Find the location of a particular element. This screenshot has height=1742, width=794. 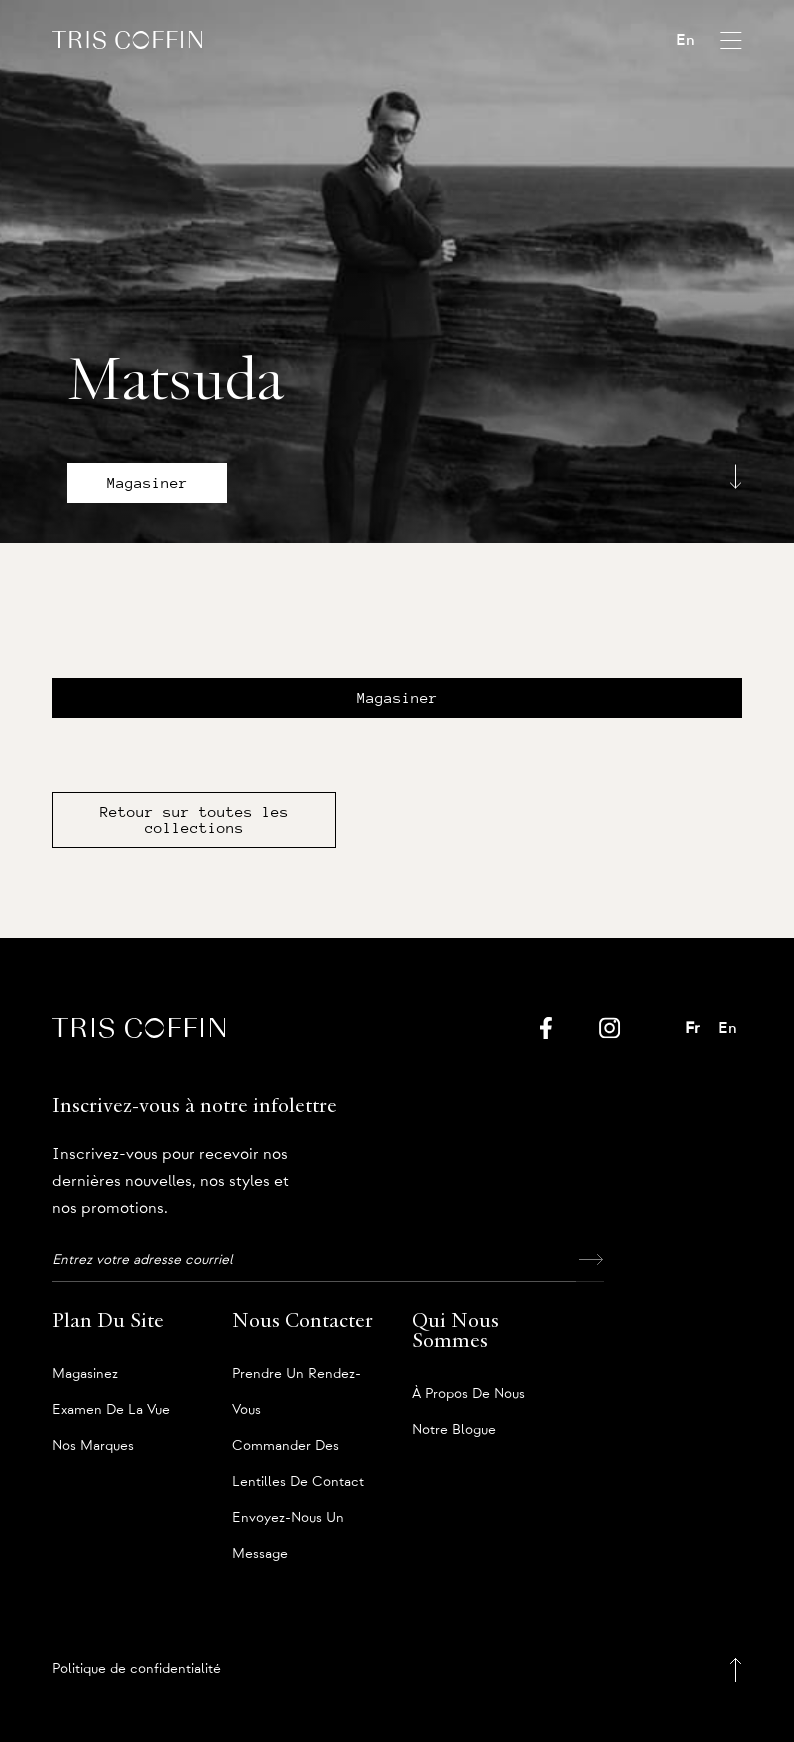

Examen de la vue is located at coordinates (111, 1410).